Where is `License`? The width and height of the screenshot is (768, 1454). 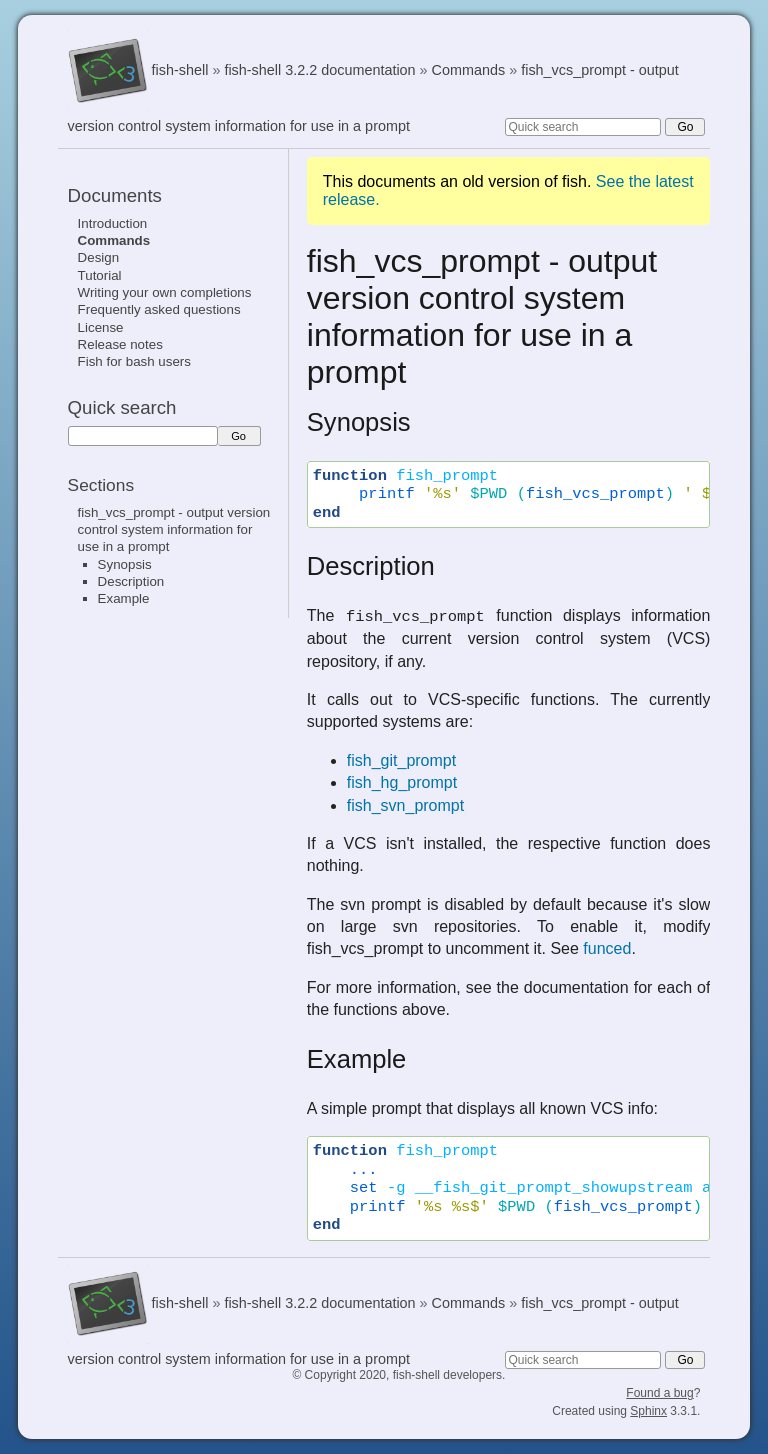 License is located at coordinates (101, 327).